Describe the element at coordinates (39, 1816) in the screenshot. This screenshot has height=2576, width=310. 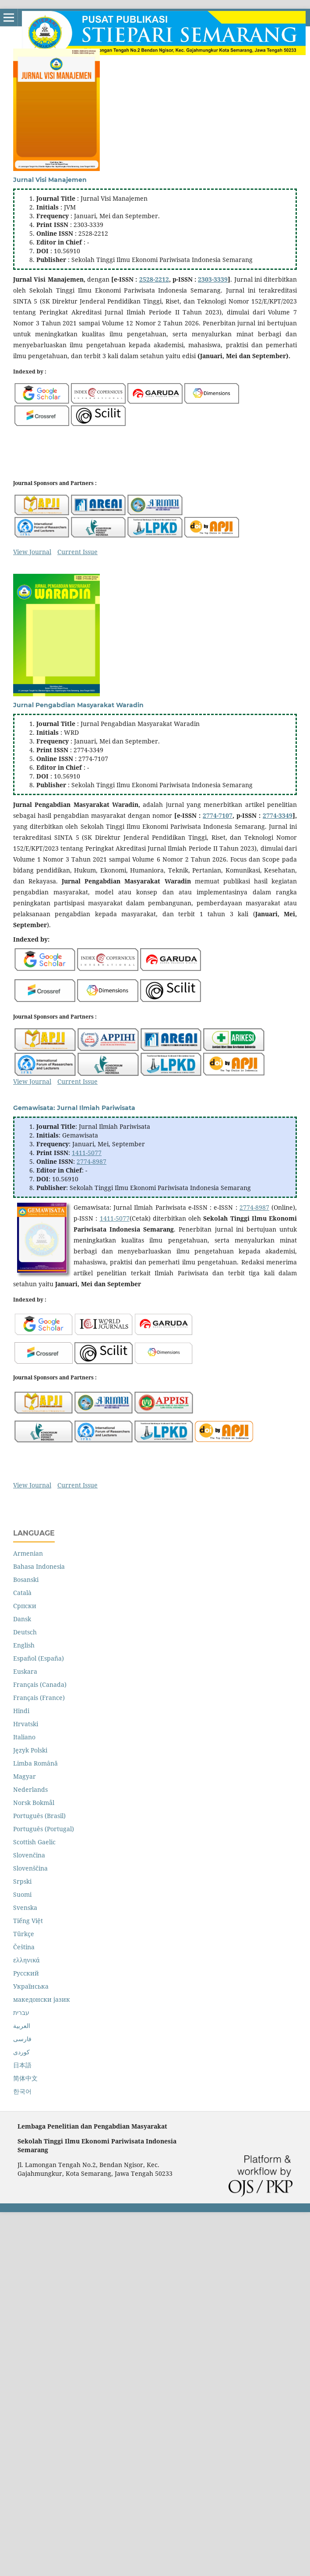
I see `Português (Brasil)` at that location.